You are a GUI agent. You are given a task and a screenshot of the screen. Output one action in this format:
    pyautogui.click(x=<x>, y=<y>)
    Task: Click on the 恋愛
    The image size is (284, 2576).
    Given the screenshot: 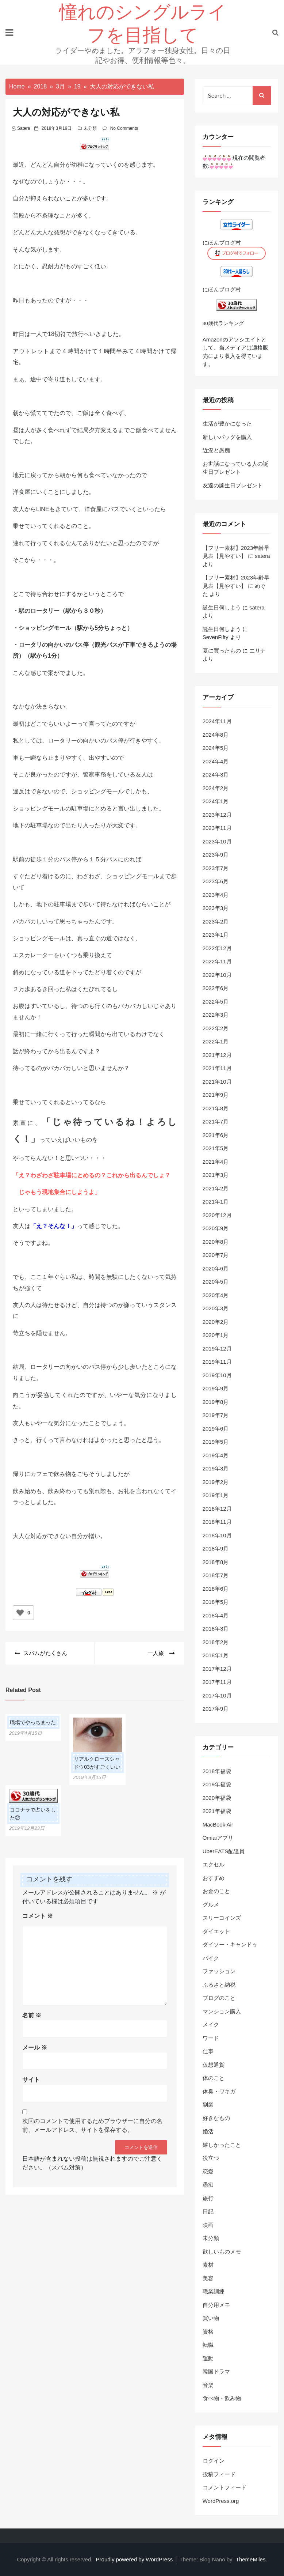 What is the action you would take?
    pyautogui.click(x=208, y=2171)
    